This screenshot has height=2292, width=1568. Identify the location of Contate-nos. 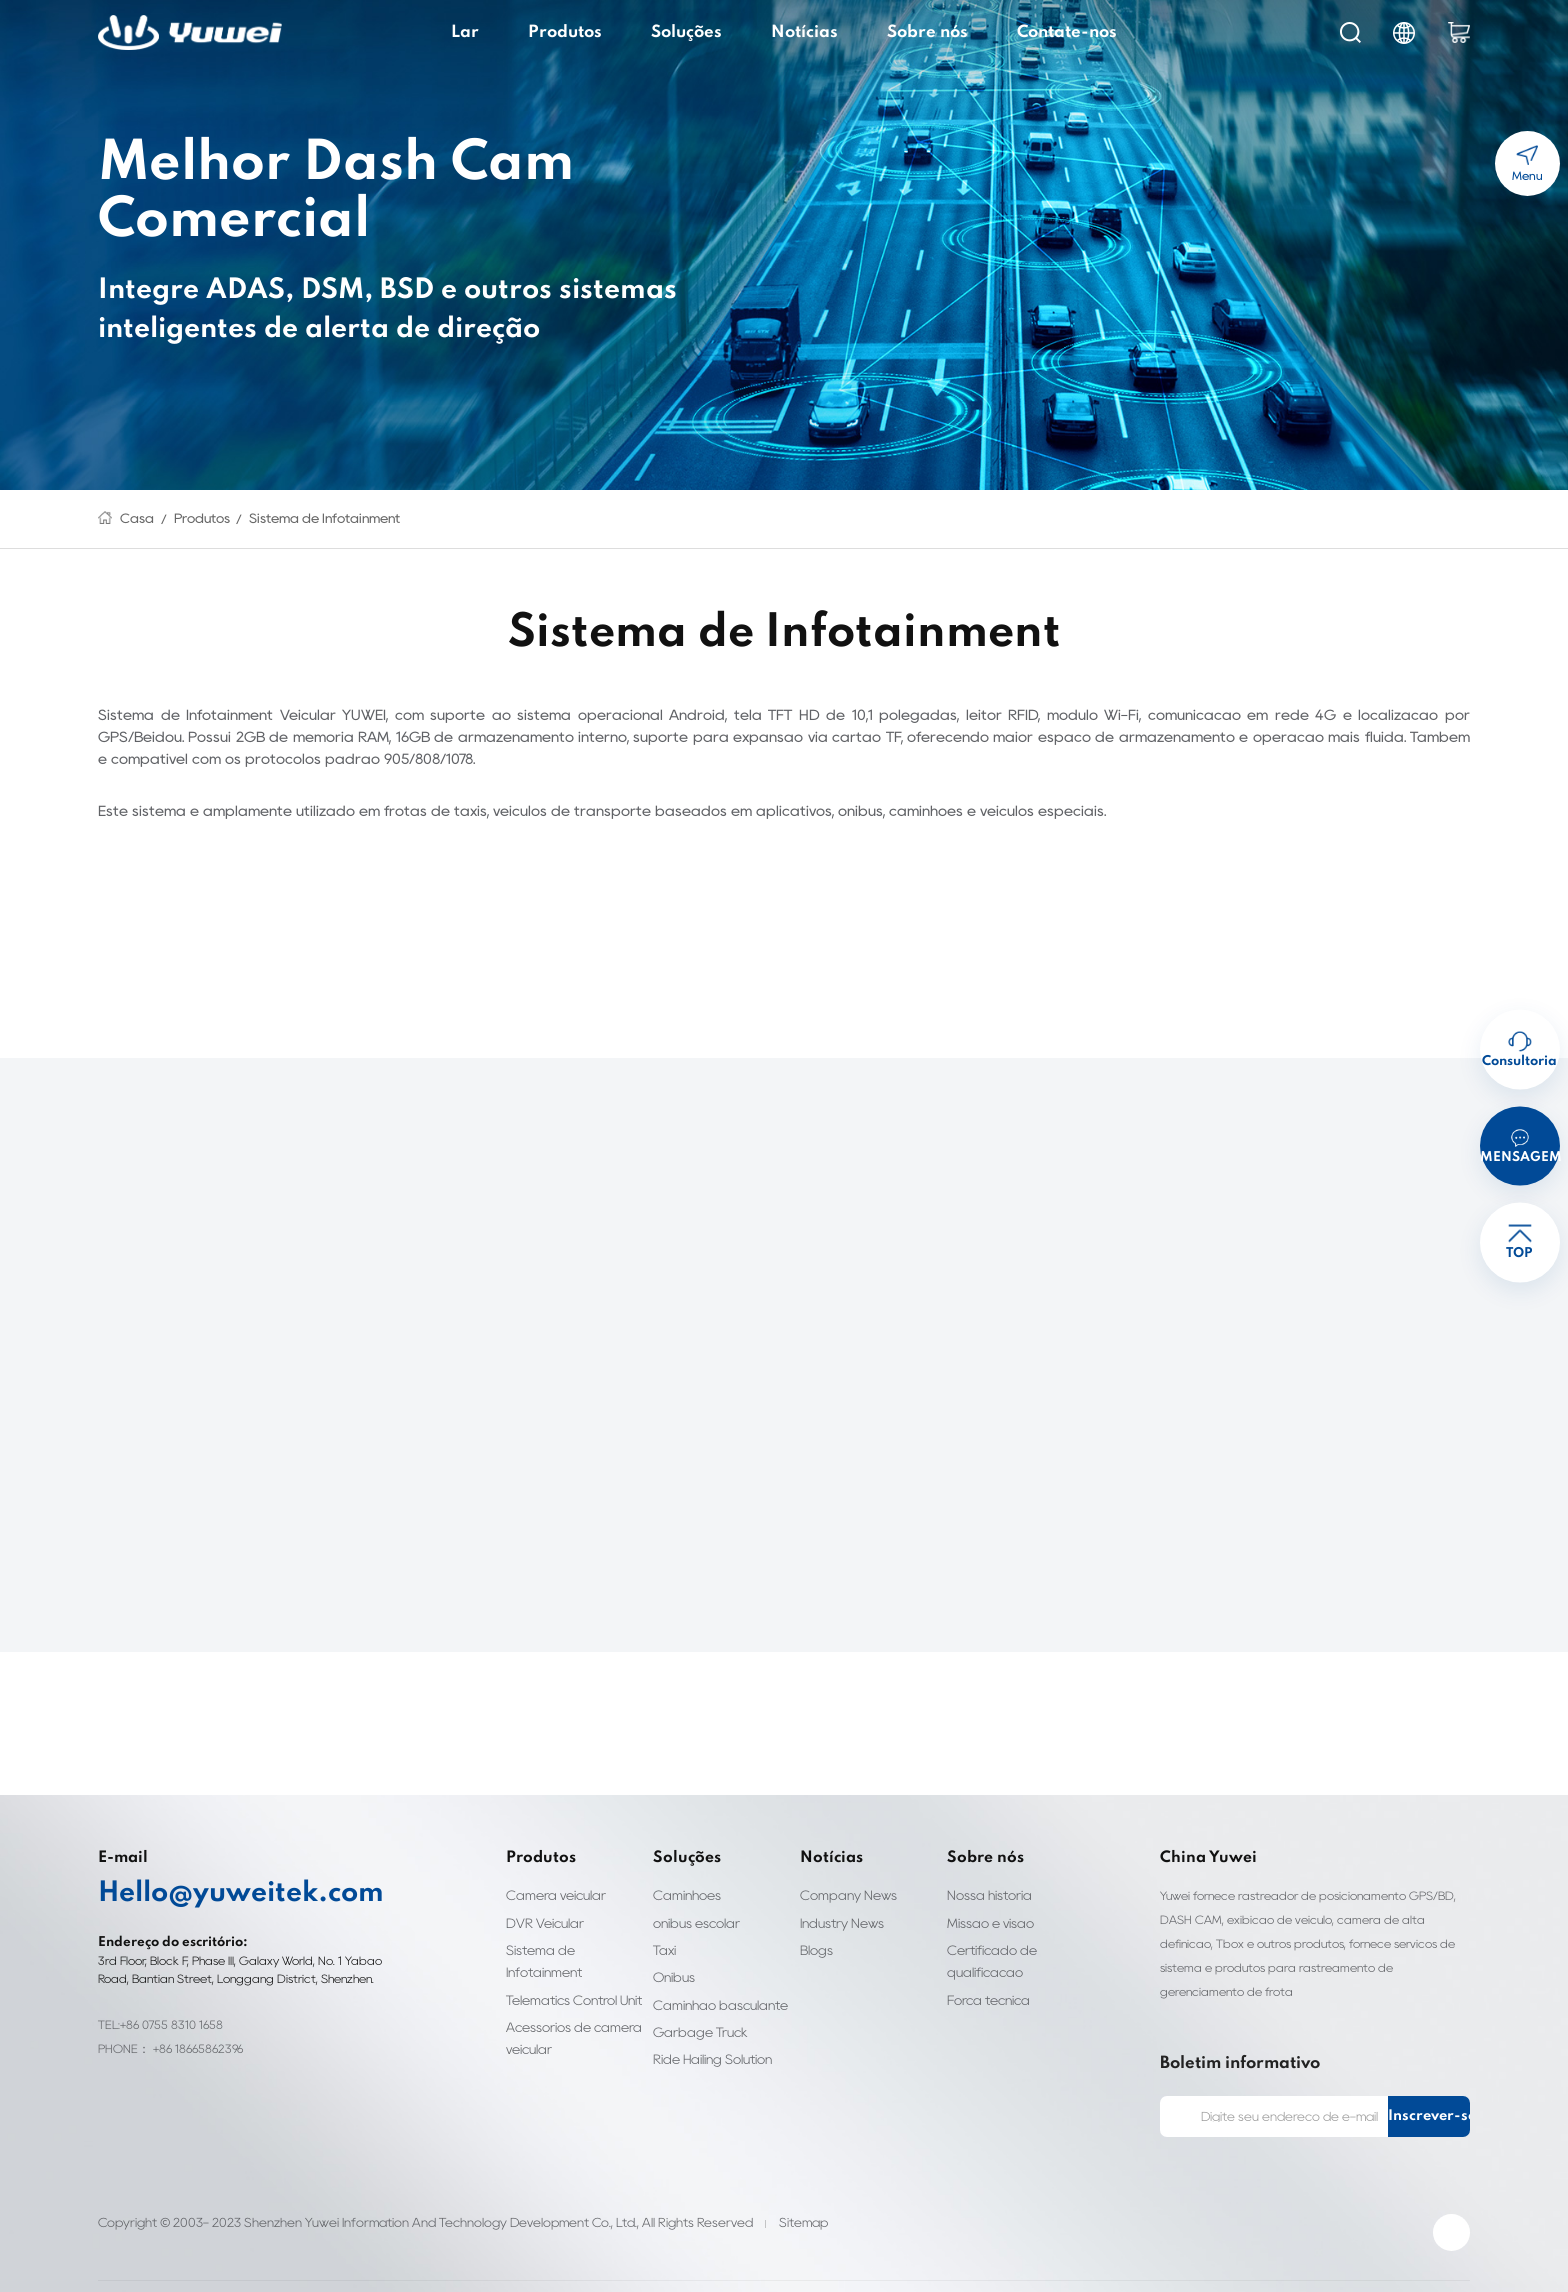
(1037, 32).